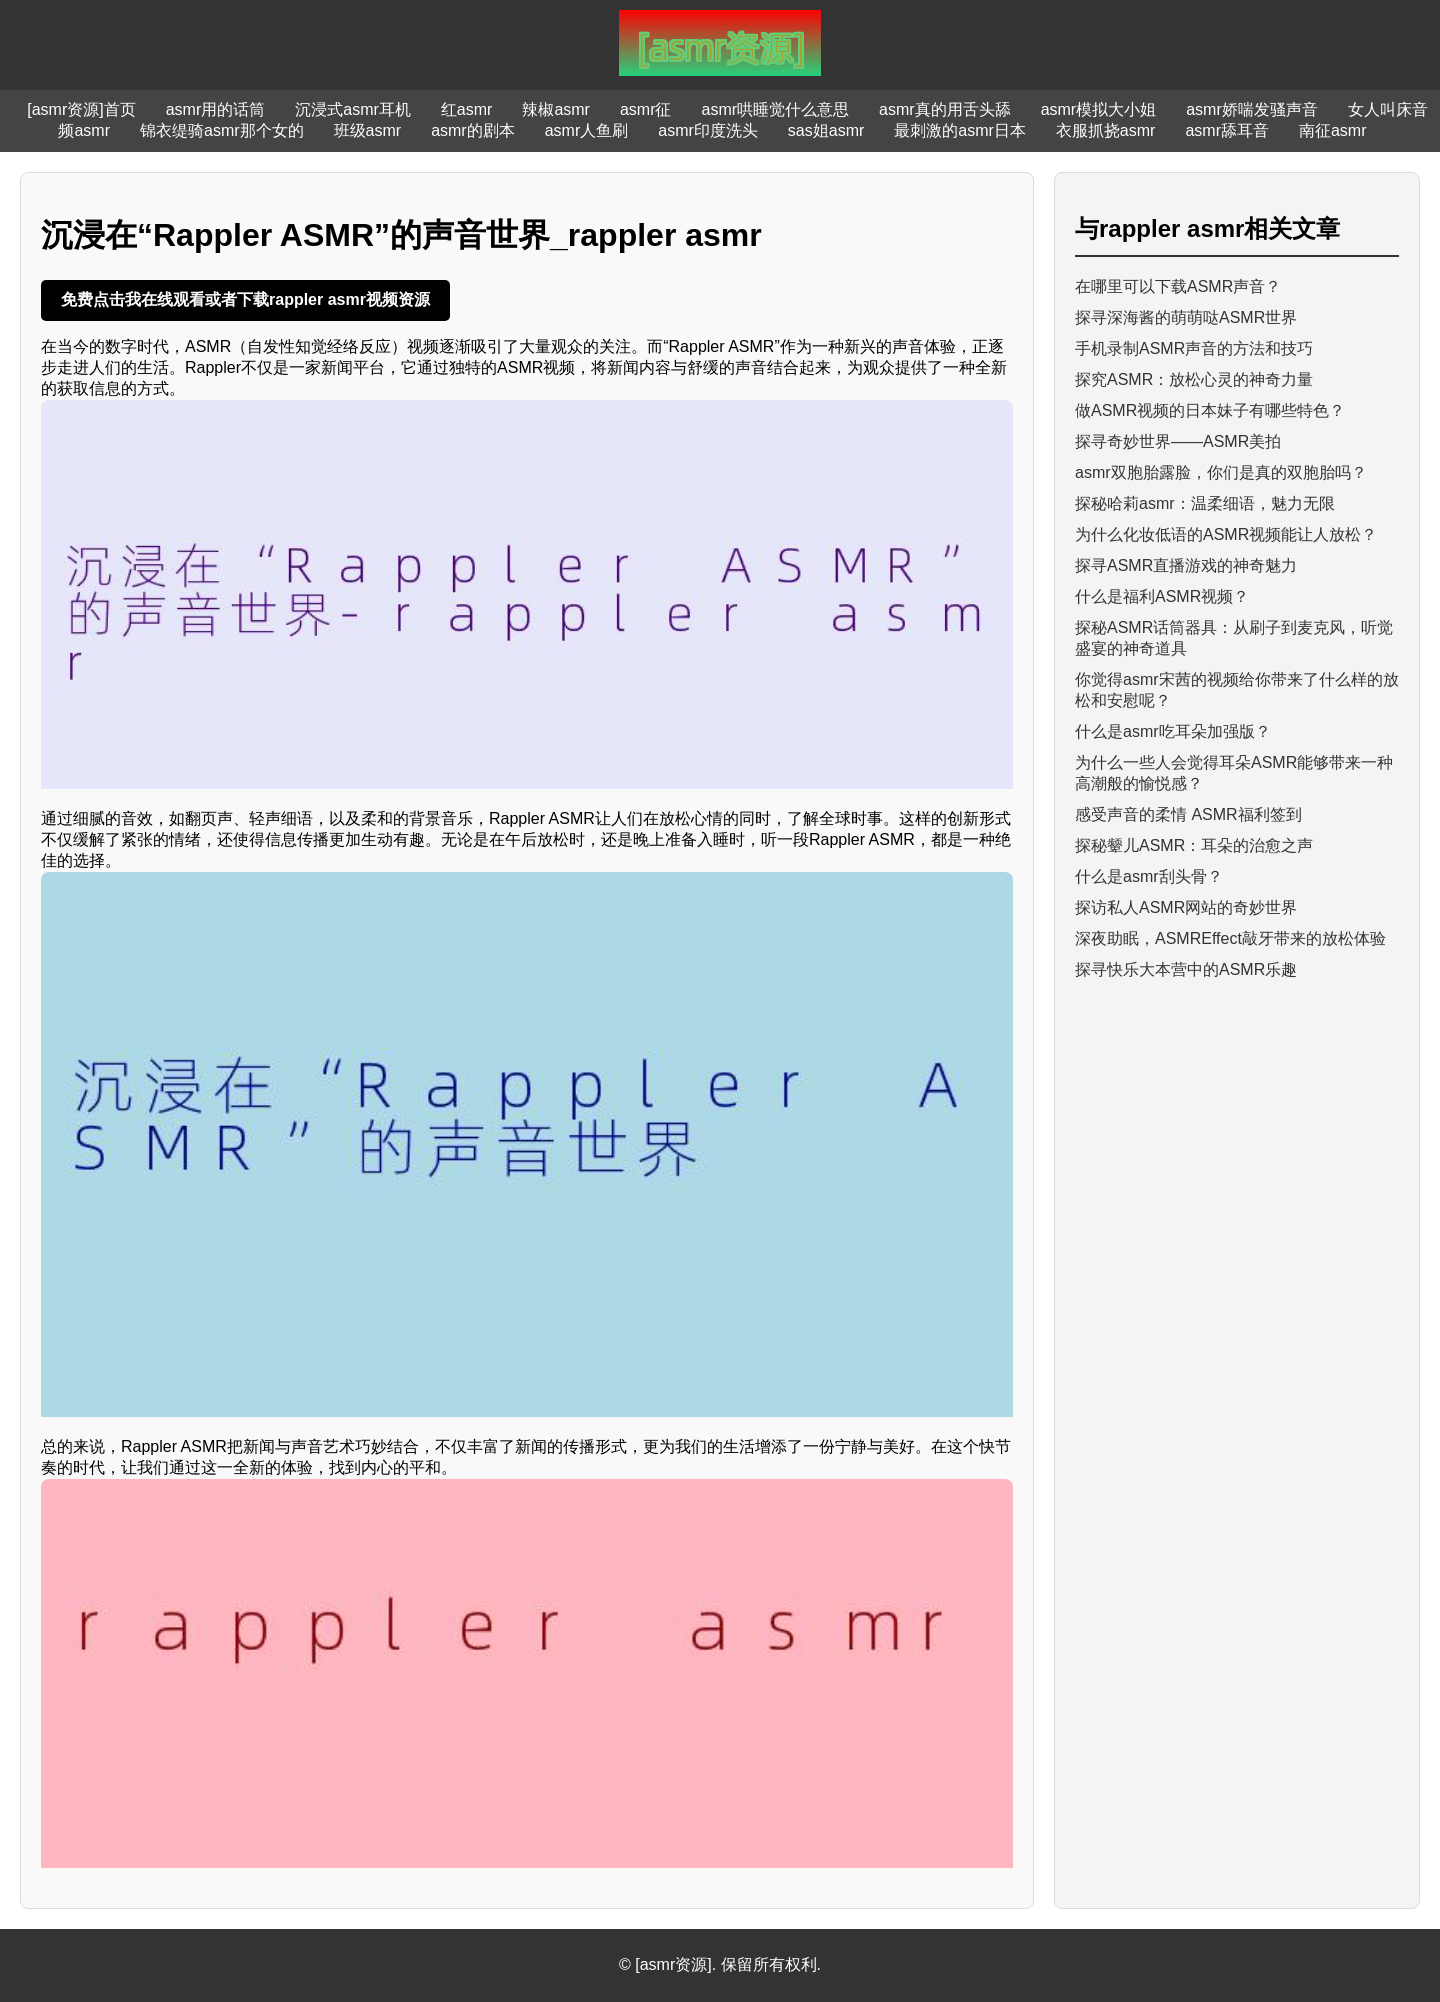 The image size is (1440, 2002). Describe the element at coordinates (81, 109) in the screenshot. I see `[asmr资源]首页` at that location.